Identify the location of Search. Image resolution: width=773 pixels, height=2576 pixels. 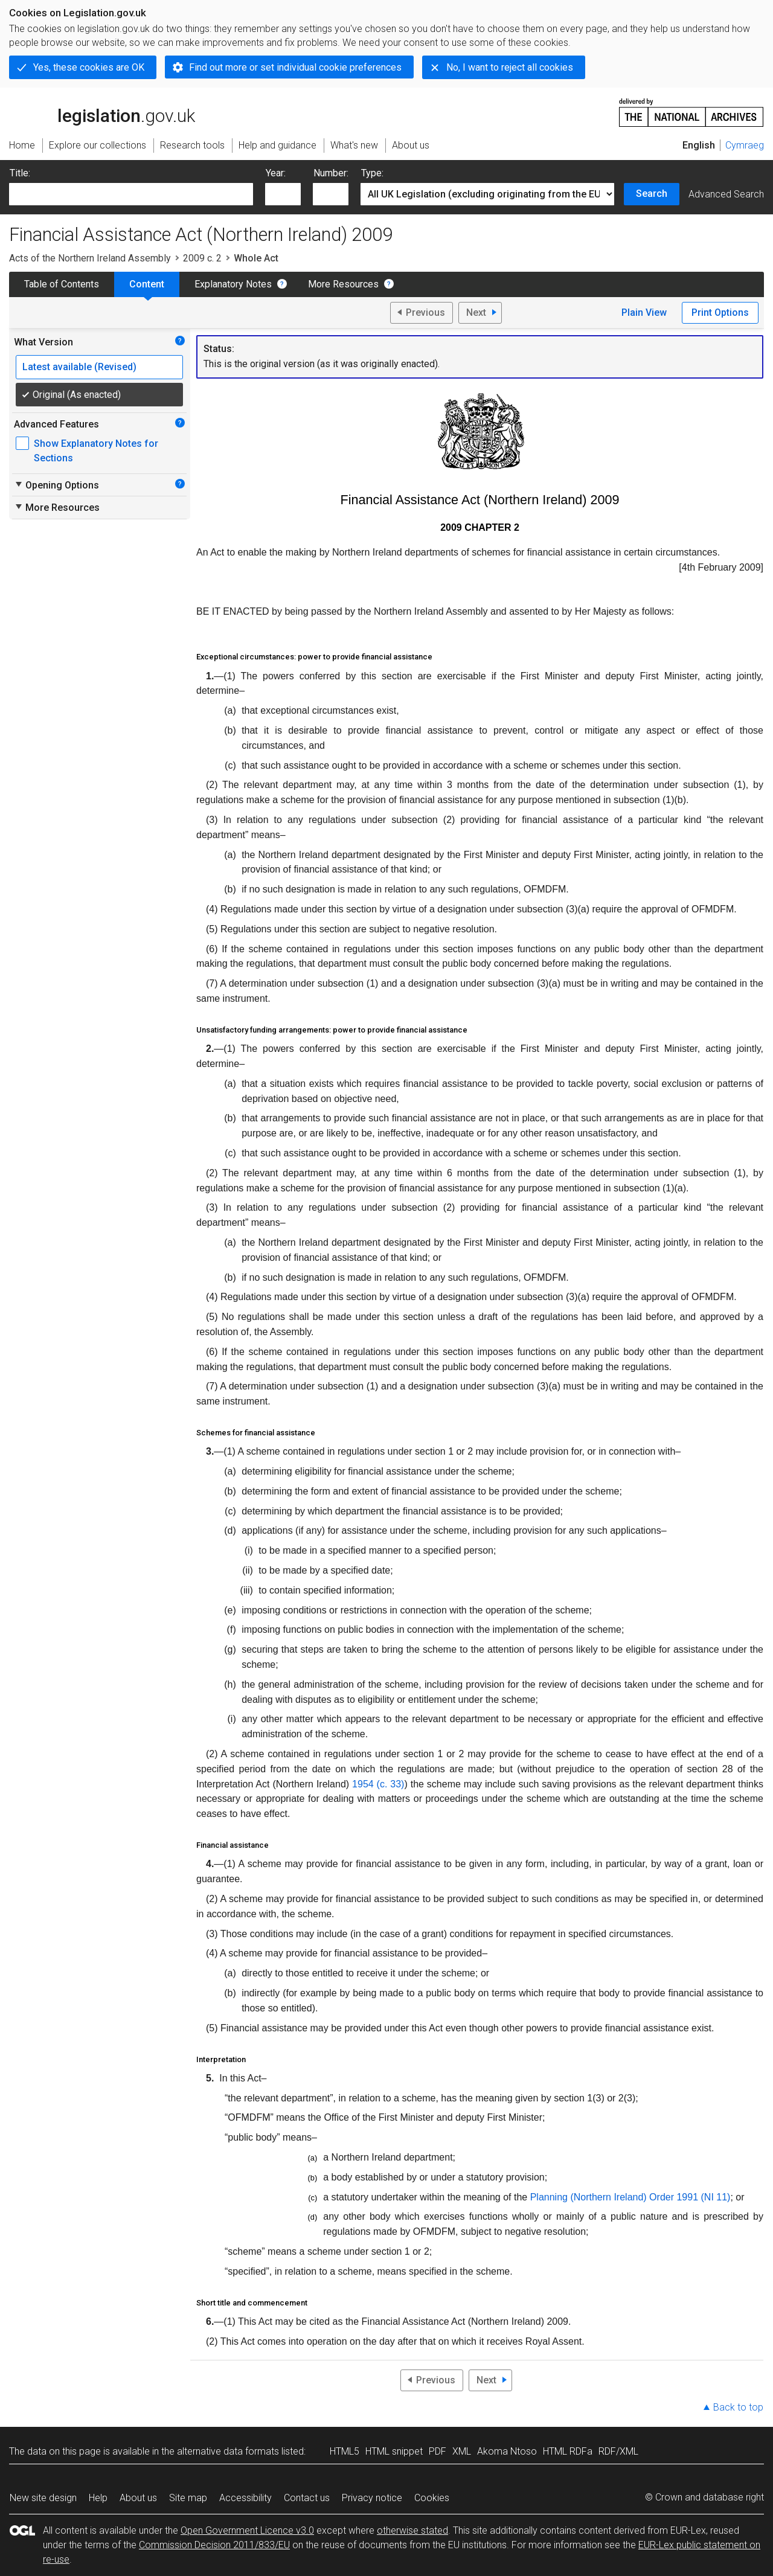
(651, 193).